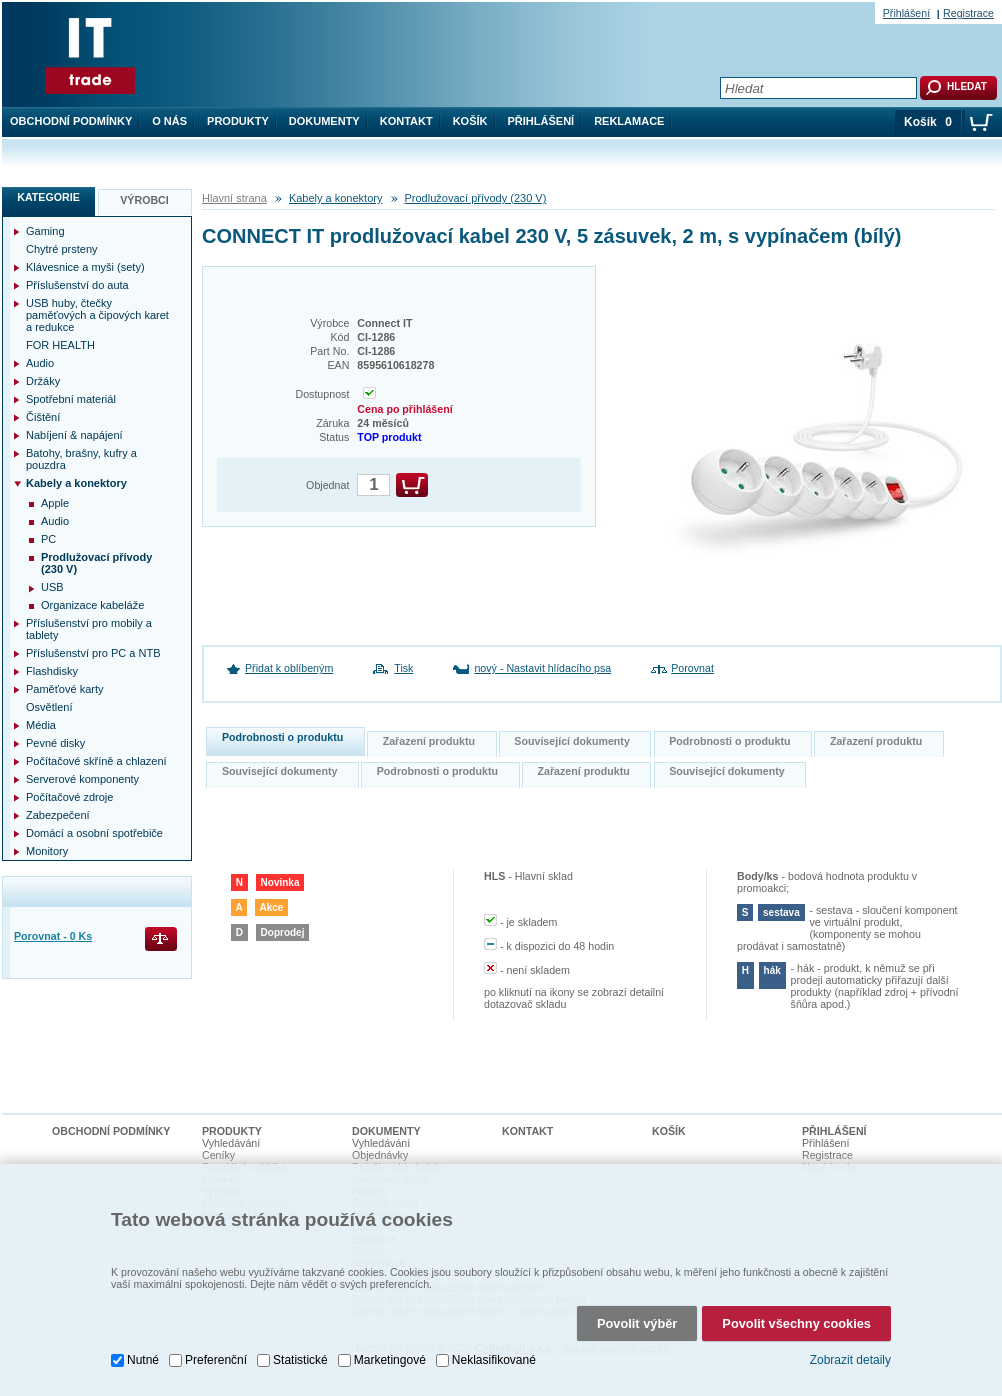 Image resolution: width=1002 pixels, height=1396 pixels. I want to click on Kabely a konektory, so click(336, 198).